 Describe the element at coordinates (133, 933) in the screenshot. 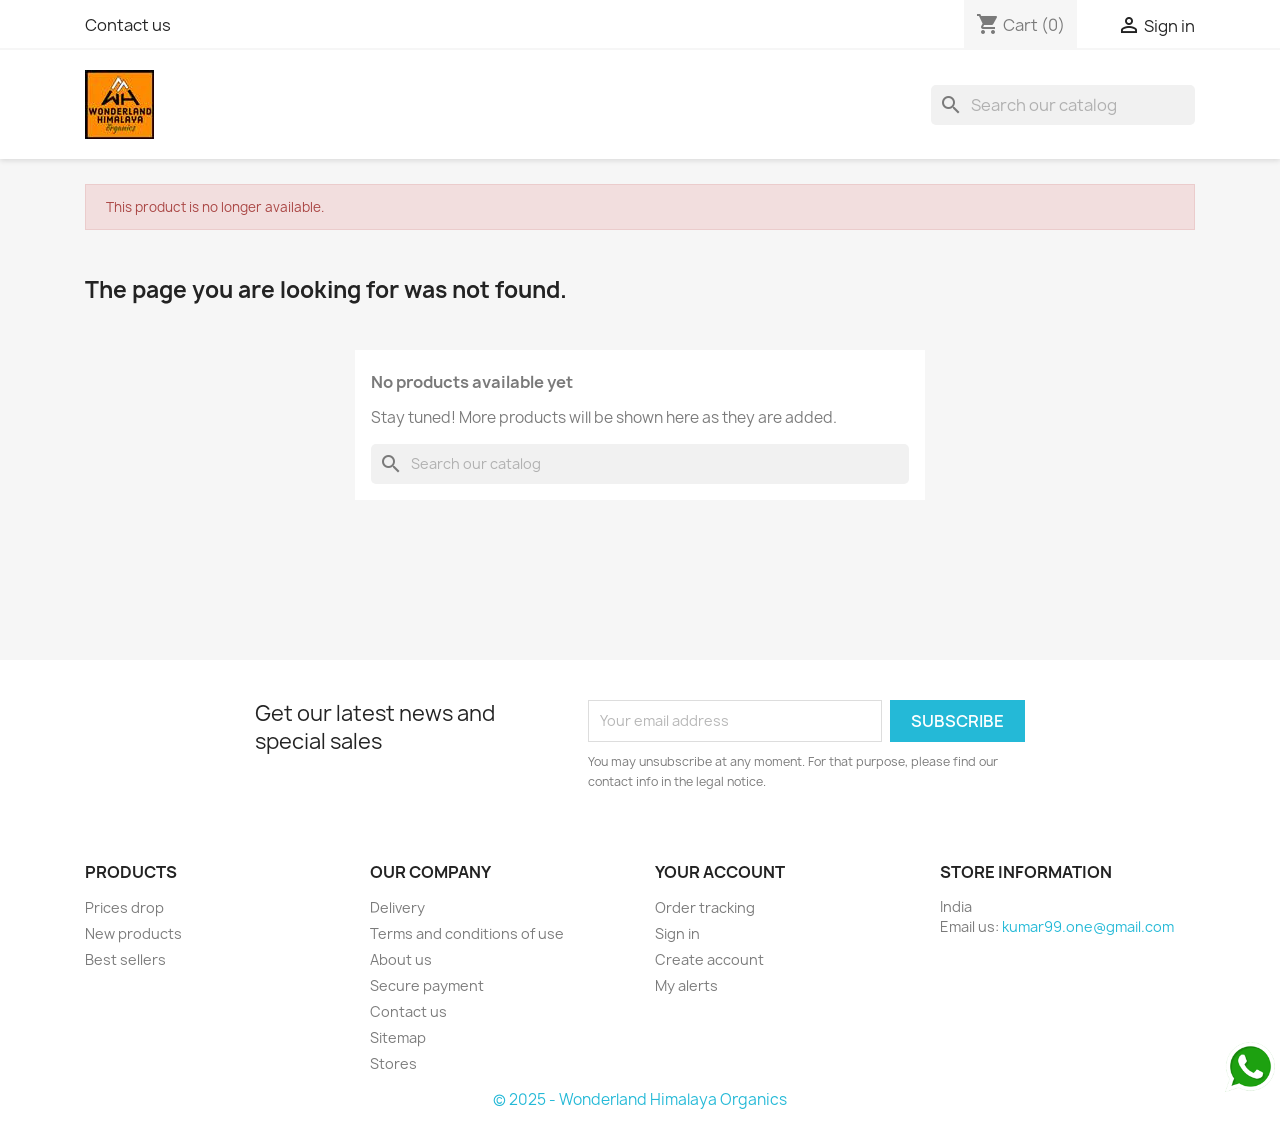

I see `New products` at that location.